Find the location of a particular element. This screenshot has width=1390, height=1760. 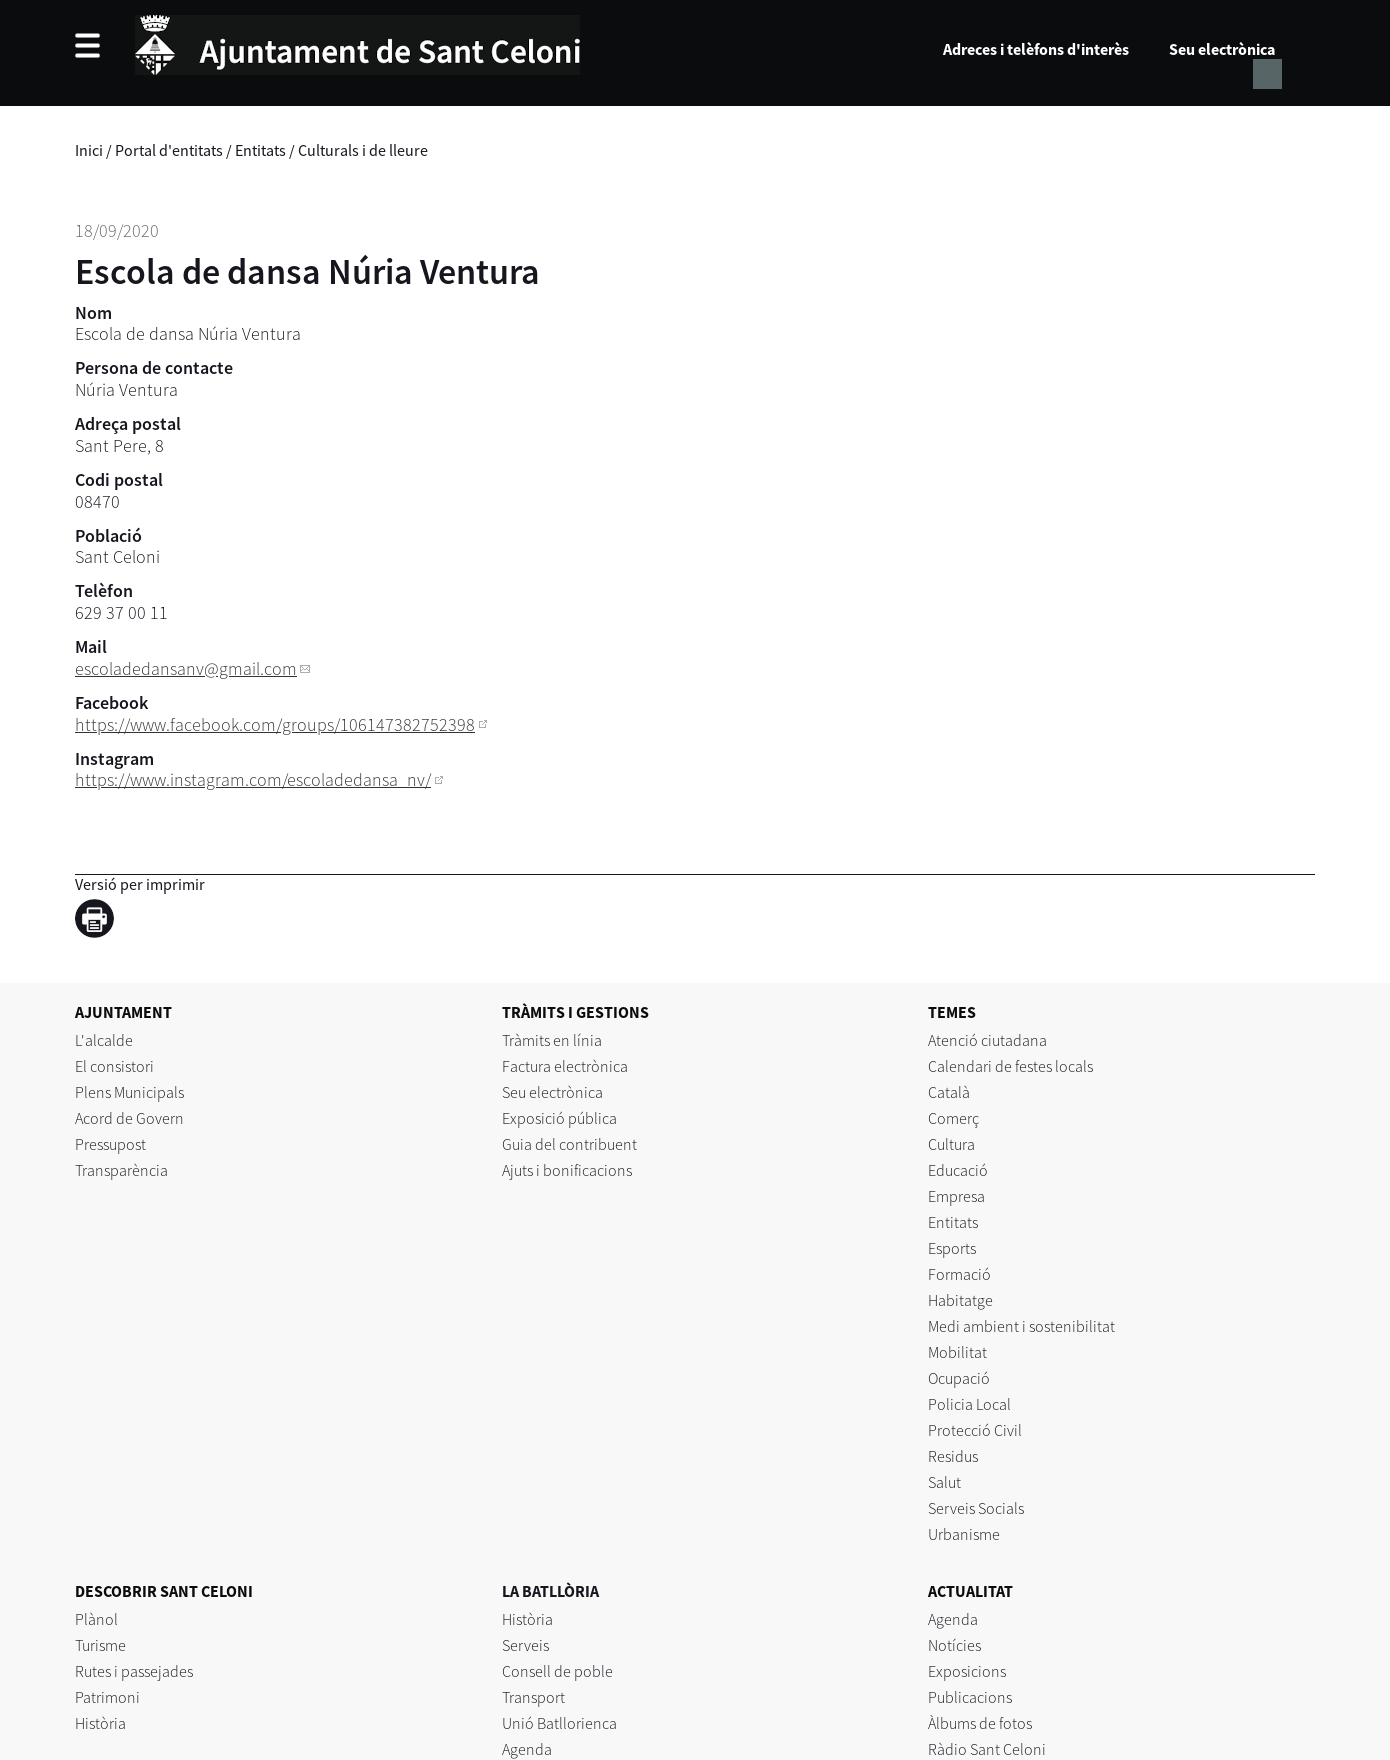

Exposició pública is located at coordinates (559, 1118).